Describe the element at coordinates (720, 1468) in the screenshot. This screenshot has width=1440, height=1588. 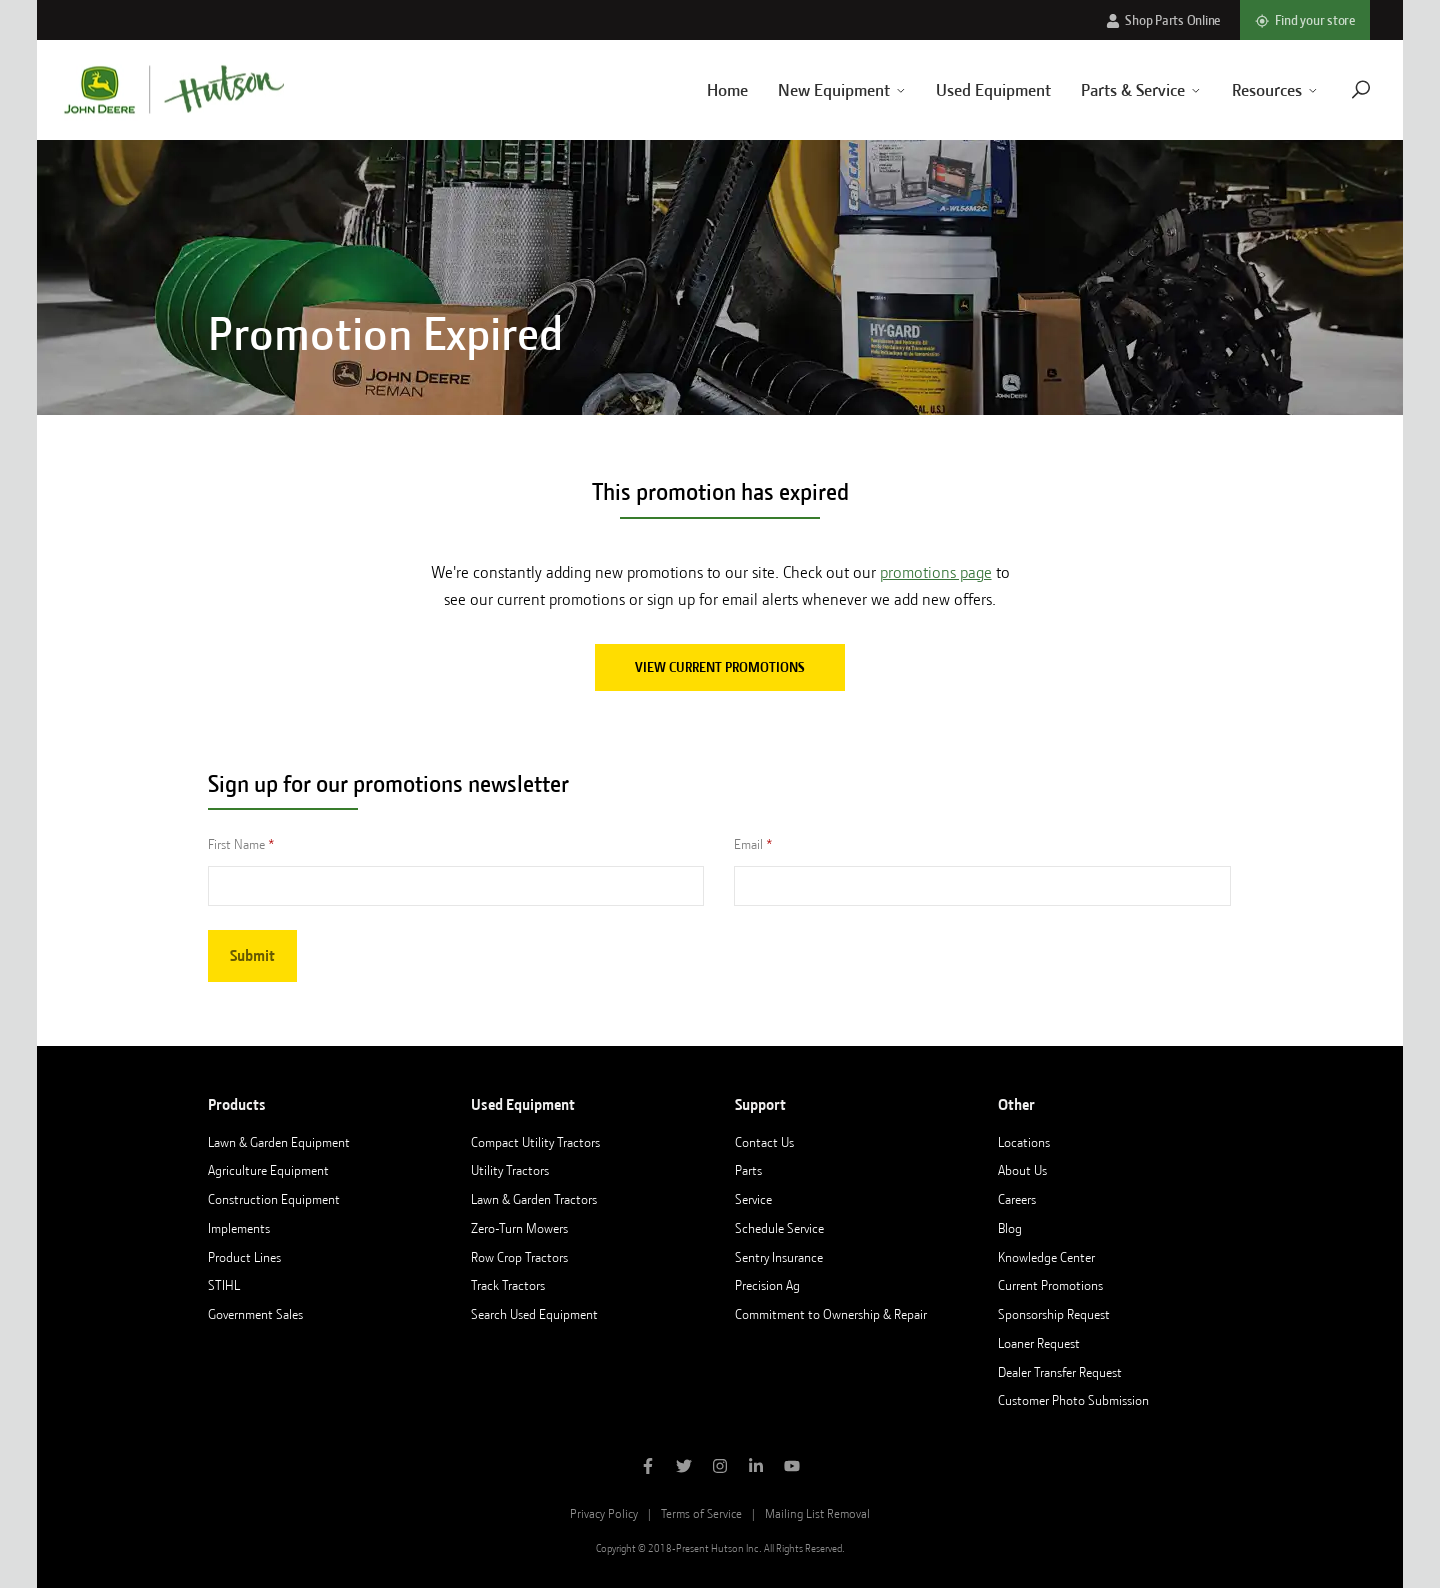
I see `[Follow Hutson Inc on Instagram]` at that location.